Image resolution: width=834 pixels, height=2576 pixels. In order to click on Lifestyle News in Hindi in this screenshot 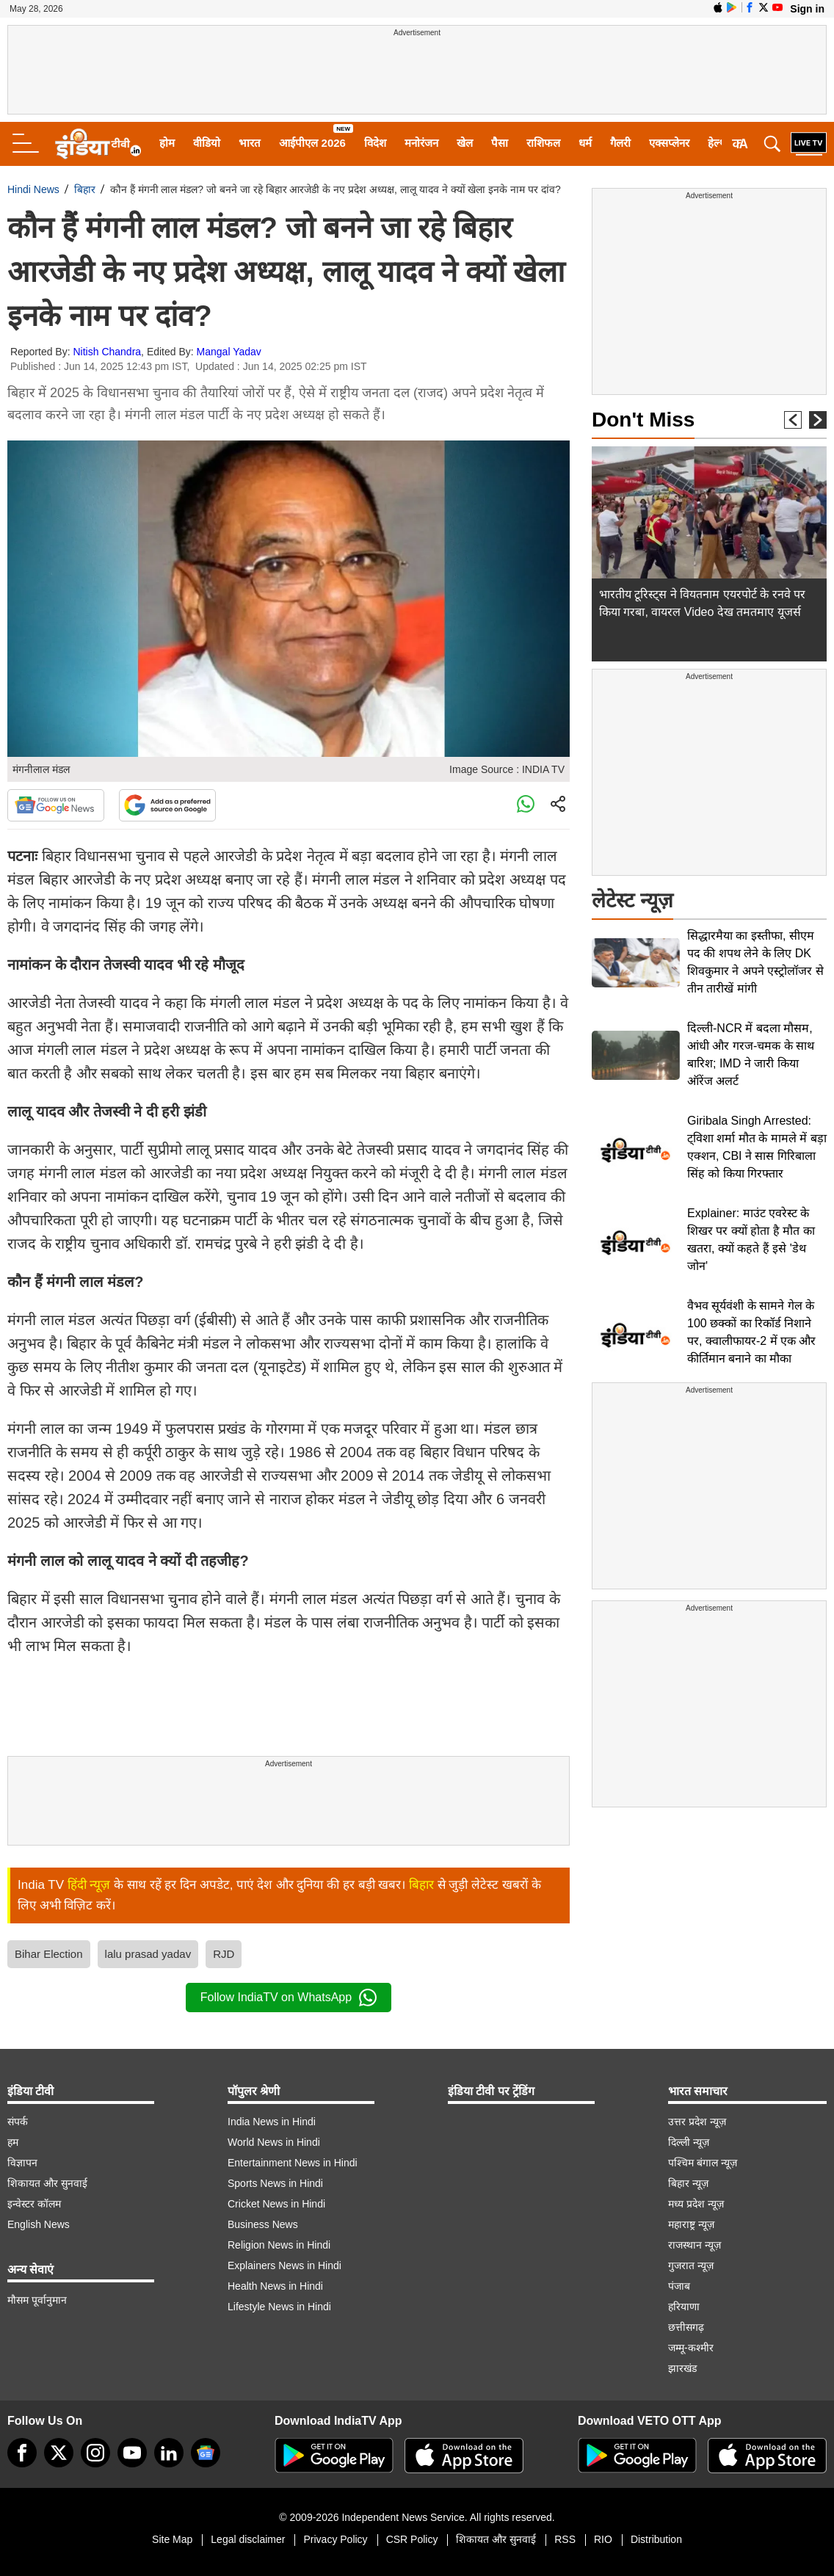, I will do `click(279, 2306)`.